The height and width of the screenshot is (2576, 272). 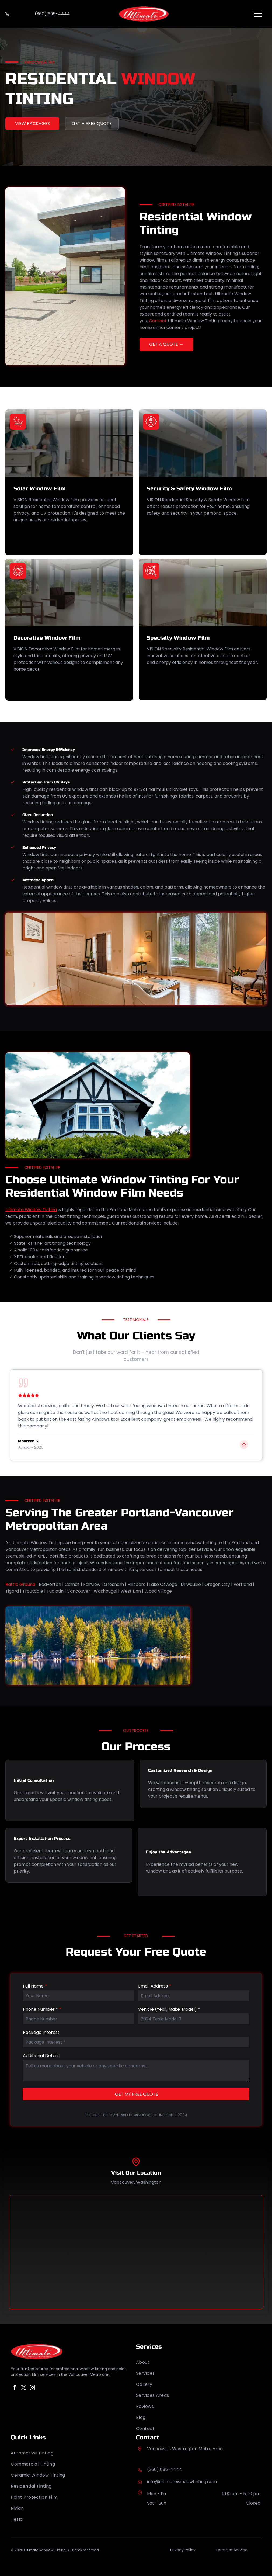 What do you see at coordinates (183, 2550) in the screenshot?
I see `Privacy Policy` at bounding box center [183, 2550].